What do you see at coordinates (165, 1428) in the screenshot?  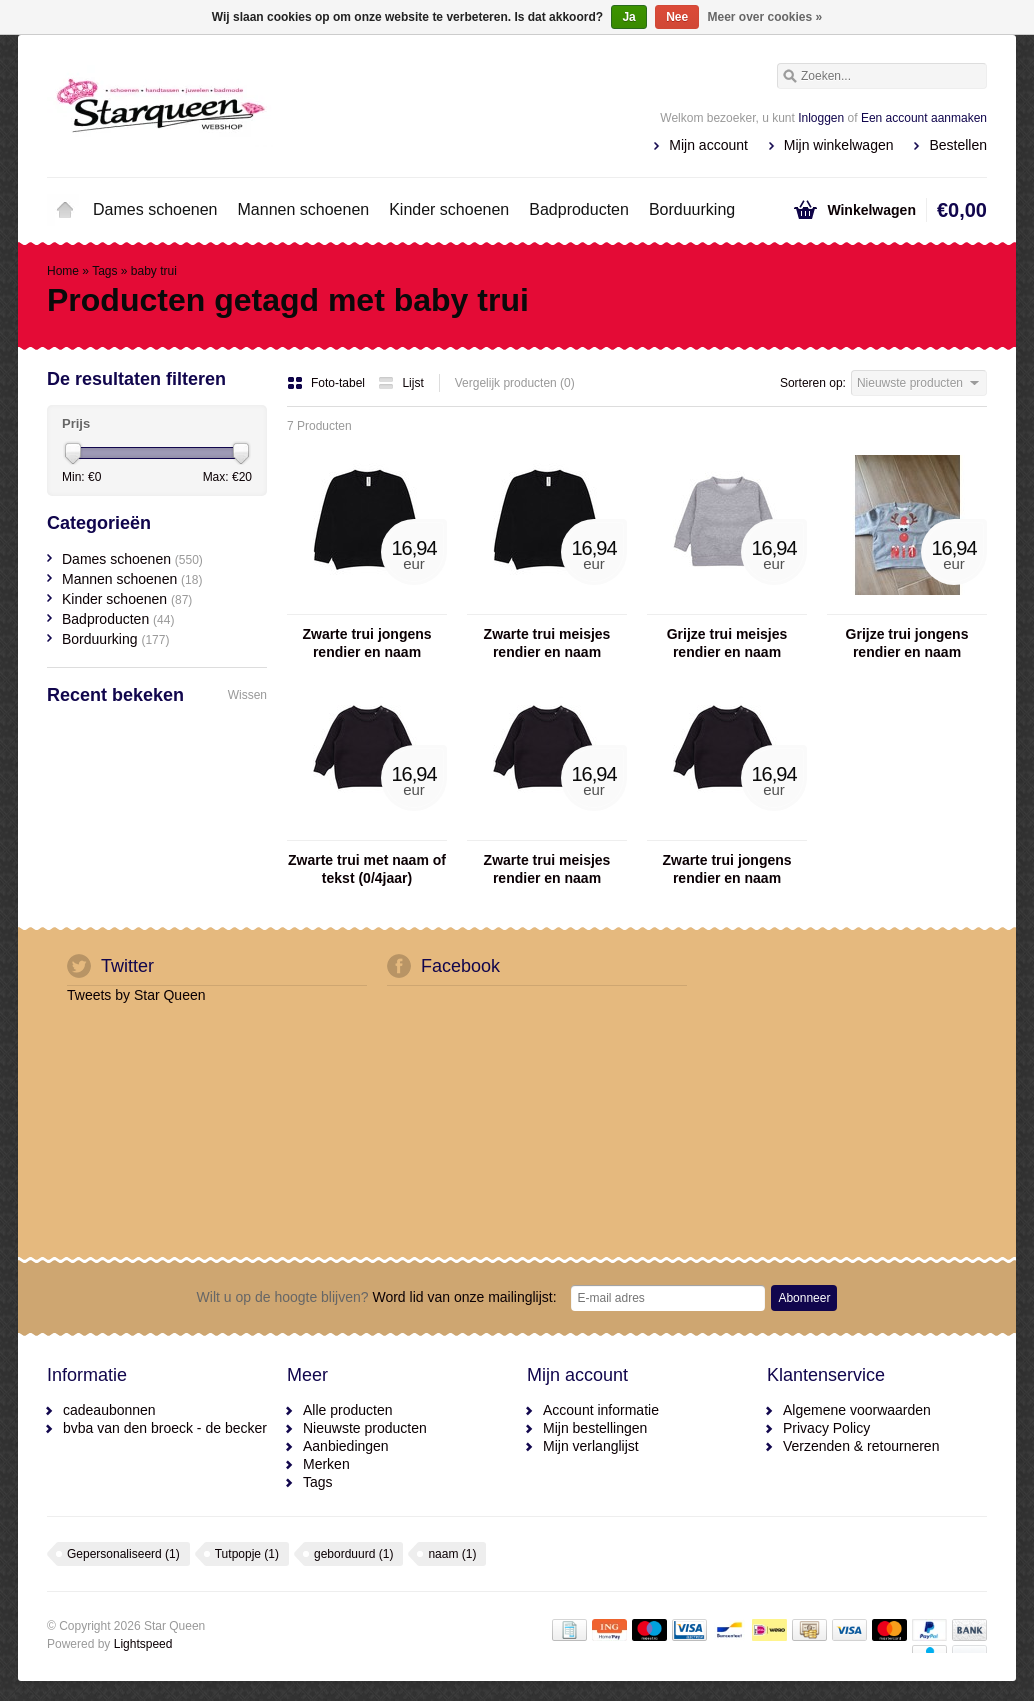 I see `bvba van den broeck - de becker` at bounding box center [165, 1428].